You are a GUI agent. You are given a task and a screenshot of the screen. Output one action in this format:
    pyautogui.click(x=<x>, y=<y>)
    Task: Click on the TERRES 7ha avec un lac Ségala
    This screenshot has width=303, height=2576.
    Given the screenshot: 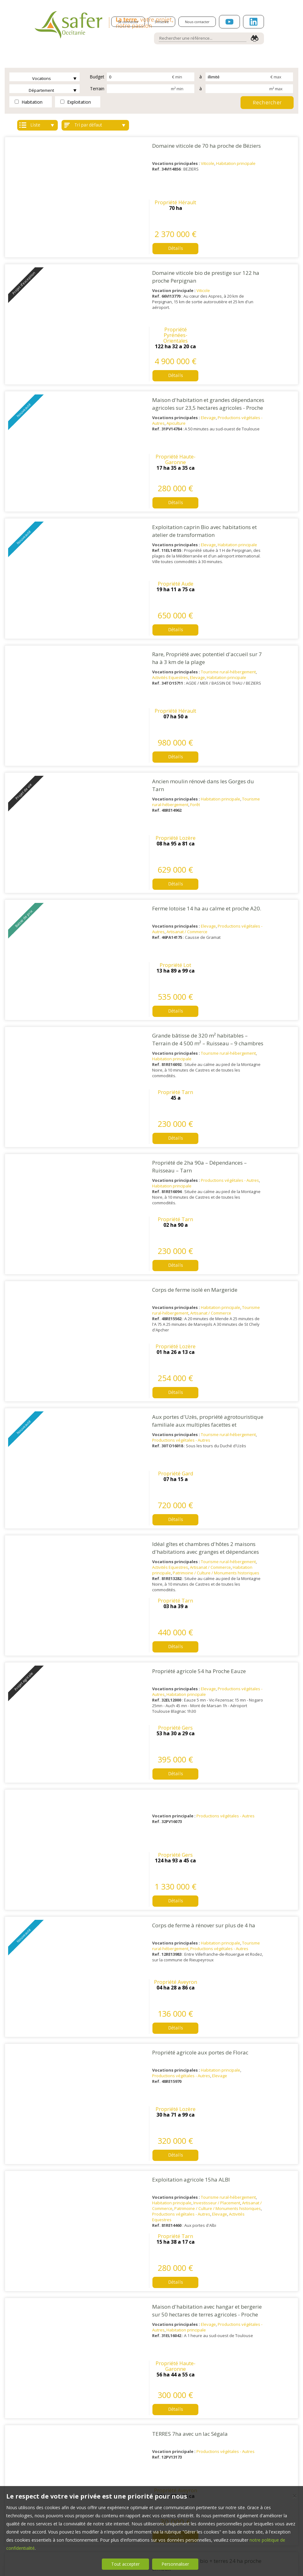 What is the action you would take?
    pyautogui.click(x=163, y=1506)
    